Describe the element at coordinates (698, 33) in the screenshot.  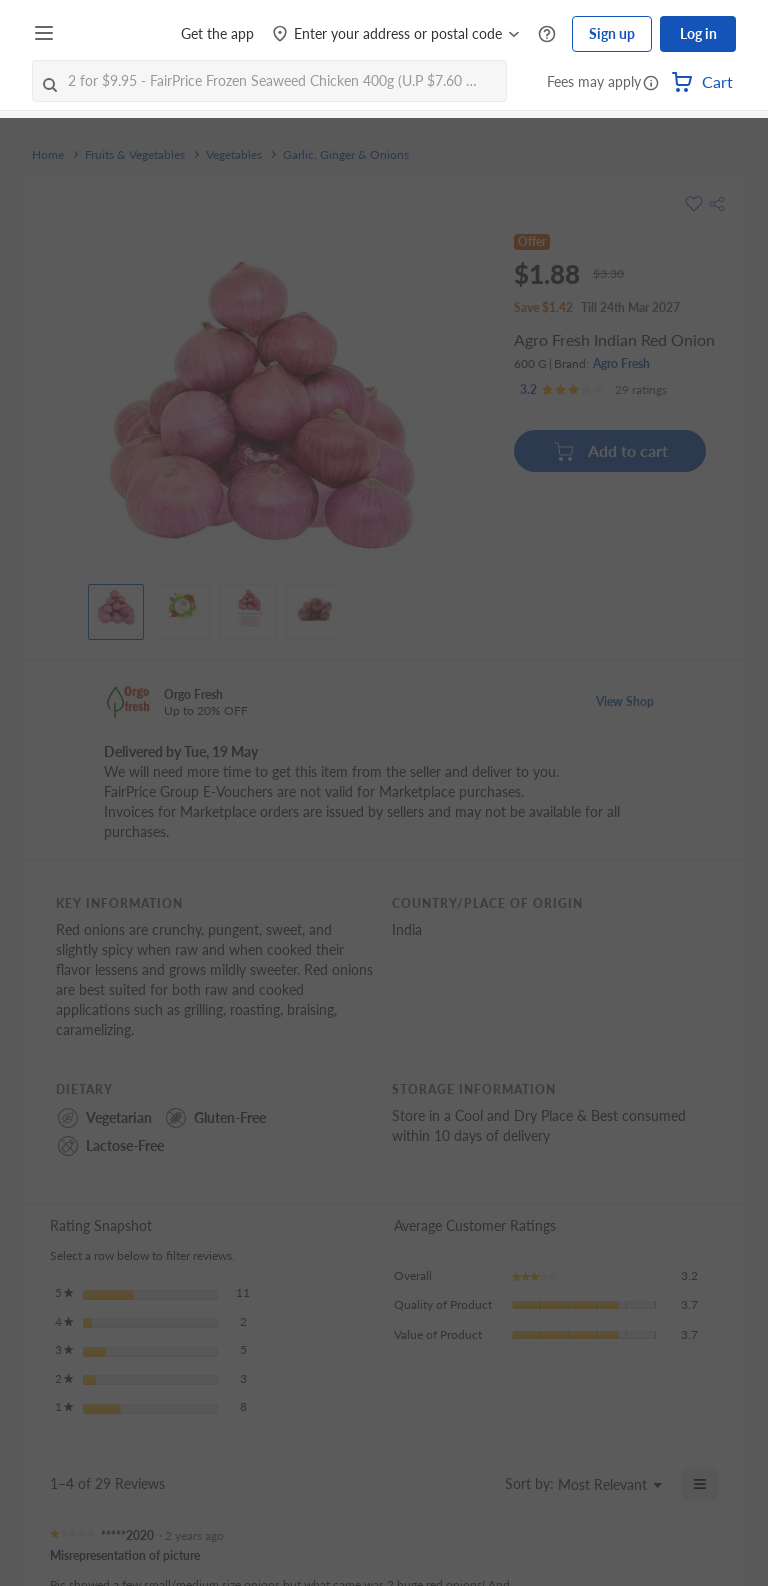
I see `Log in` at that location.